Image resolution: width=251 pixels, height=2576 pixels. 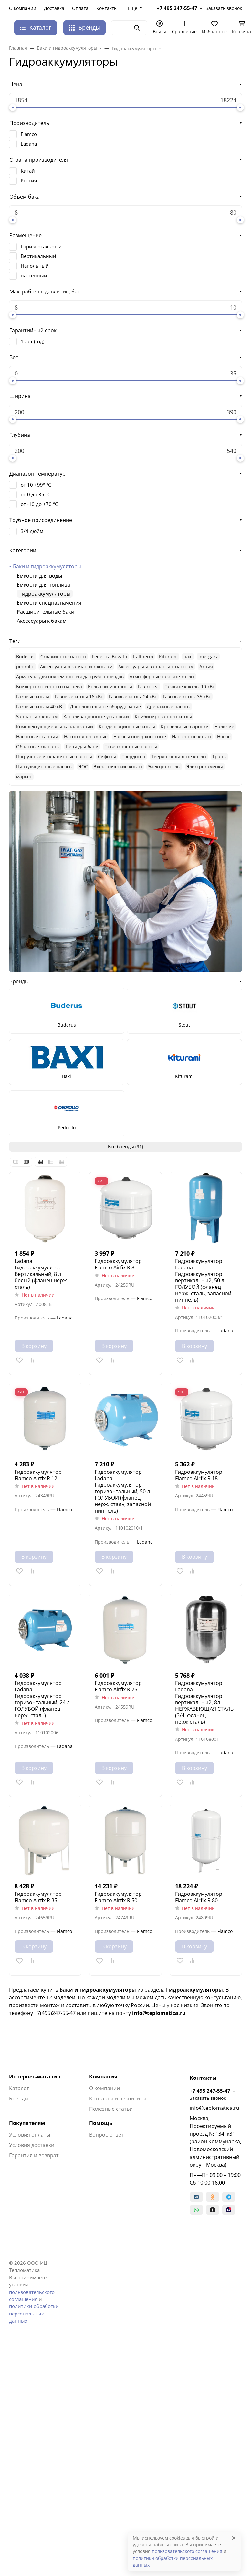 I want to click on маркет, so click(x=24, y=777).